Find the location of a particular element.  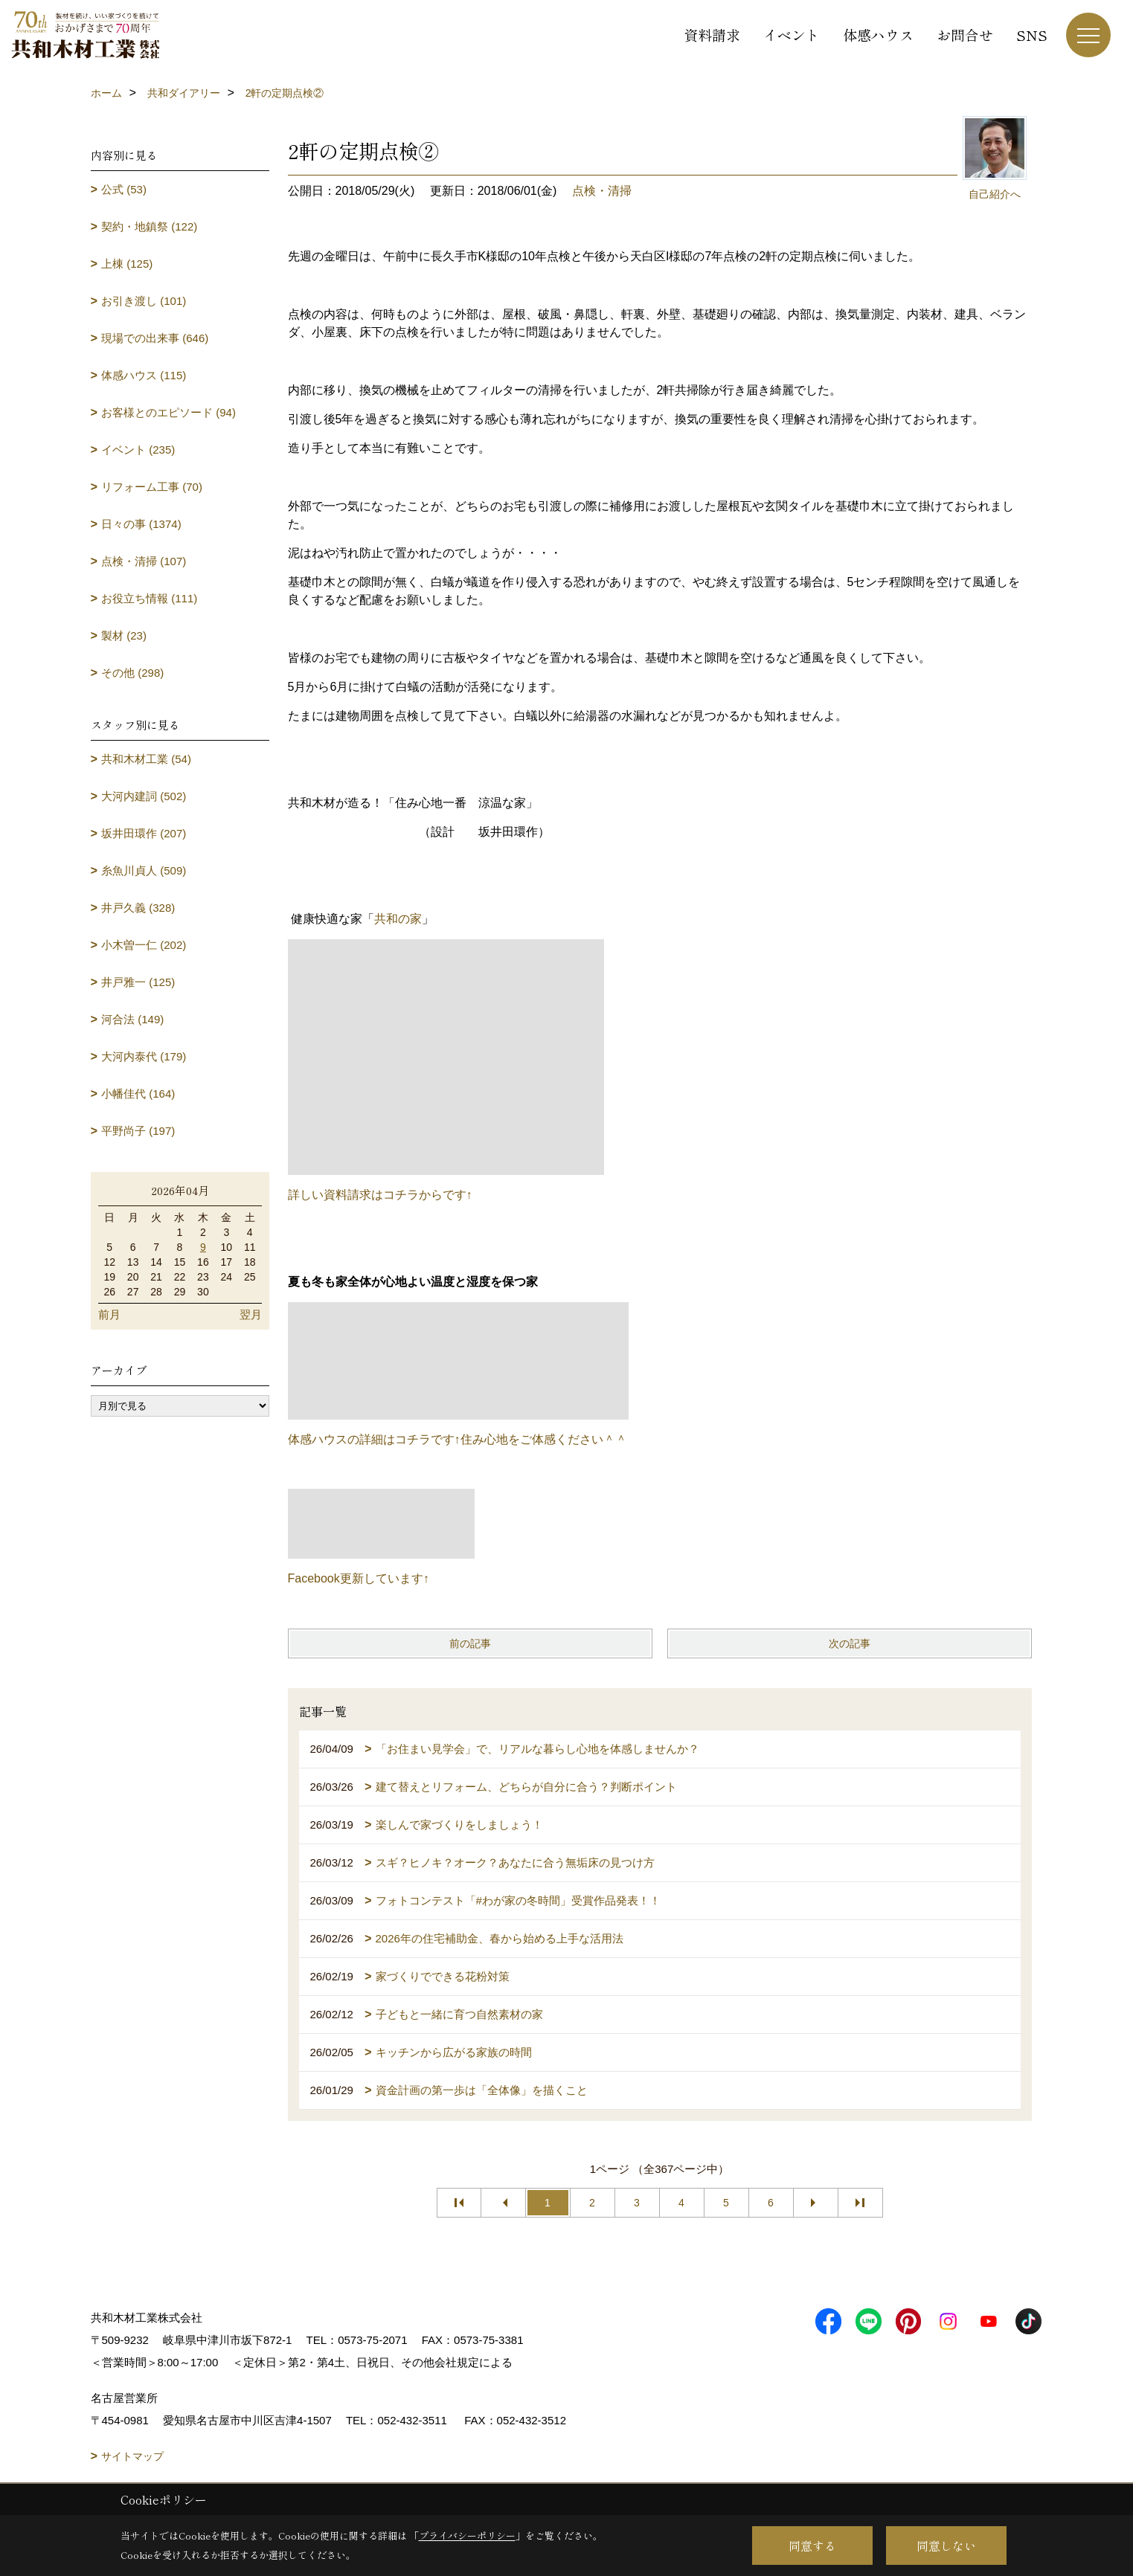

体感ハウスの詳細はコチラです↑住み心地をご体感ください＾＾ is located at coordinates (457, 1439).